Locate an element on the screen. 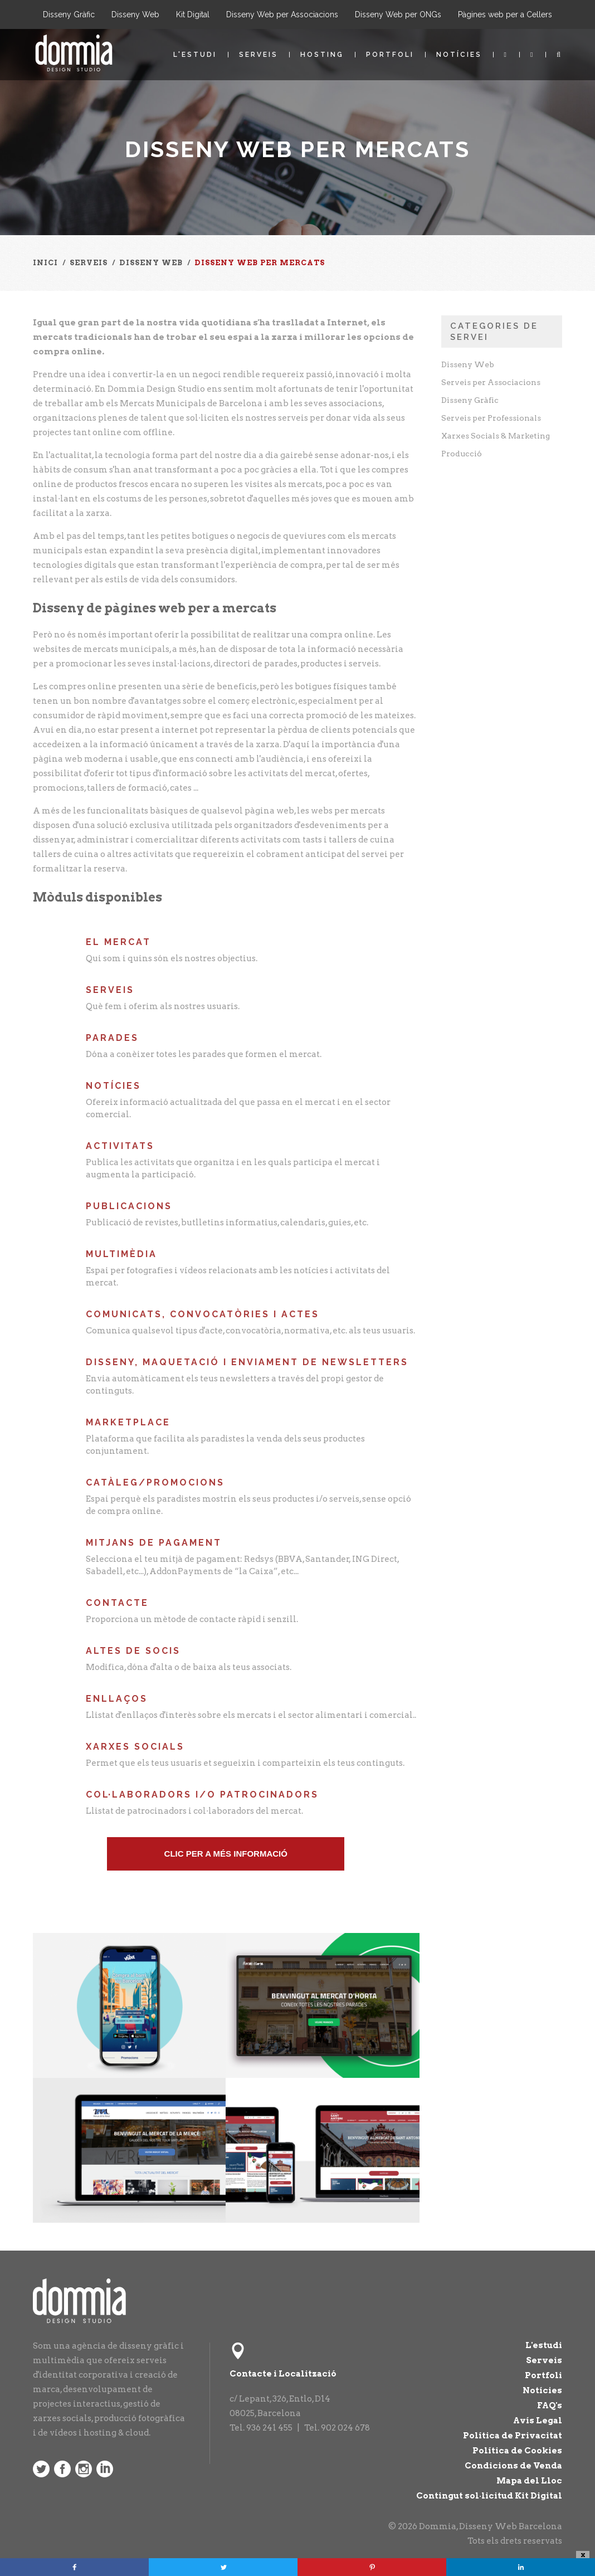 The width and height of the screenshot is (595, 2576). Disseny Web per ONGs is located at coordinates (398, 14).